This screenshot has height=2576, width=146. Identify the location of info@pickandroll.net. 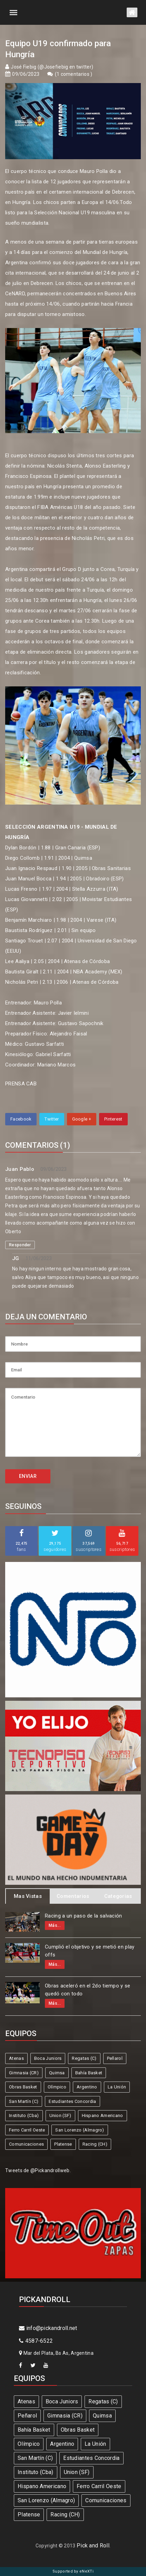
(48, 2328).